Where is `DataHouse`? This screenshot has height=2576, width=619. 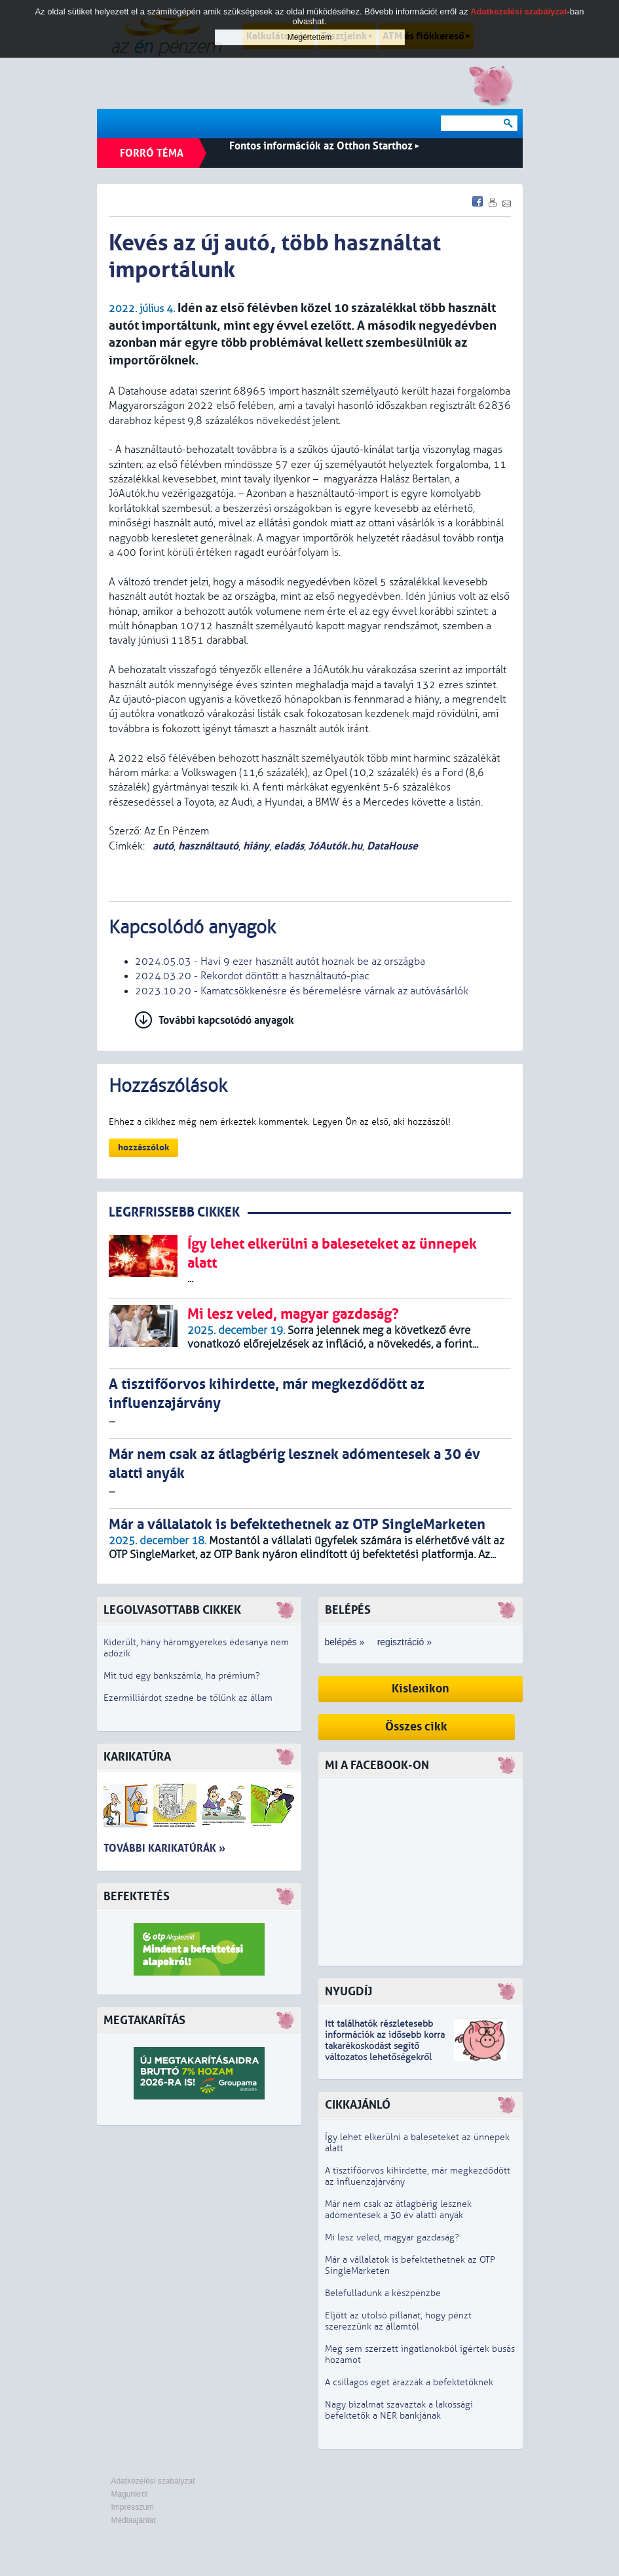
DataHouse is located at coordinates (392, 846).